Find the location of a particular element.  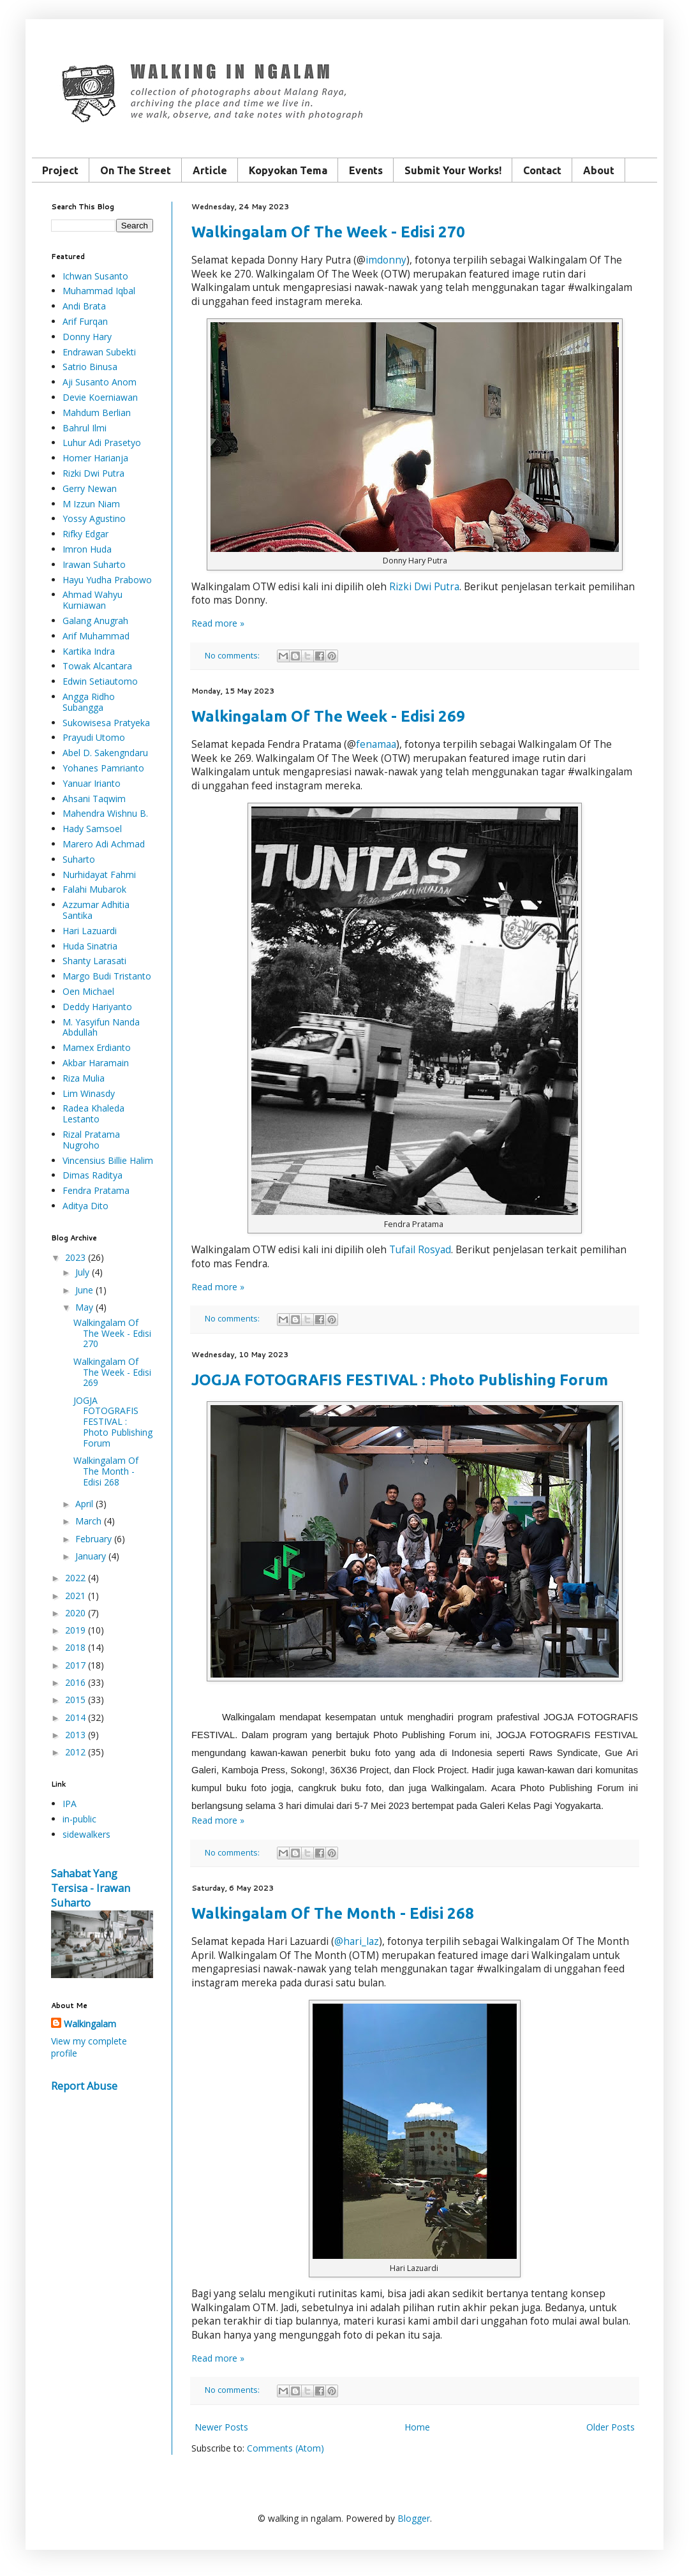

Walkingalam Of The Month - Edisi 268 is located at coordinates (332, 1913).